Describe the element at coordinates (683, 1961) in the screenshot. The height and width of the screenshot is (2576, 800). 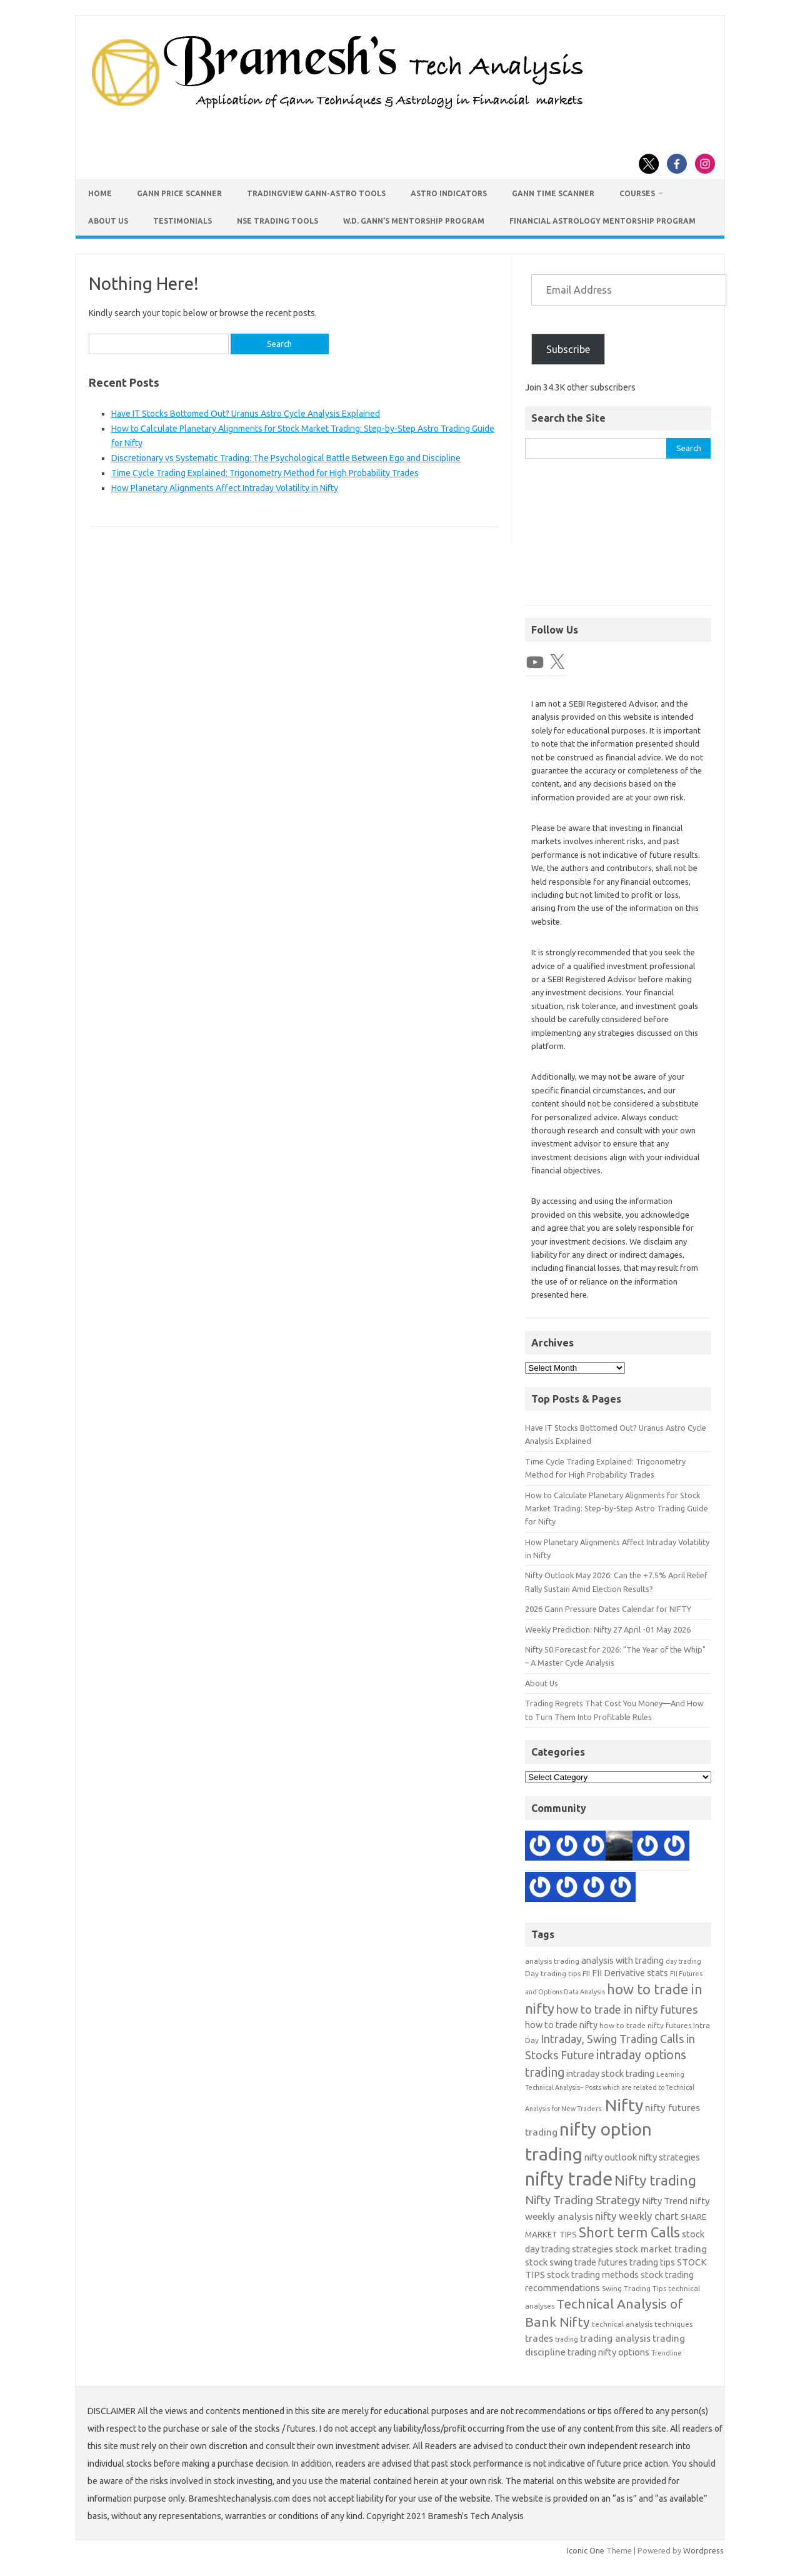
I see `day trading [day trading (11 items)]` at that location.